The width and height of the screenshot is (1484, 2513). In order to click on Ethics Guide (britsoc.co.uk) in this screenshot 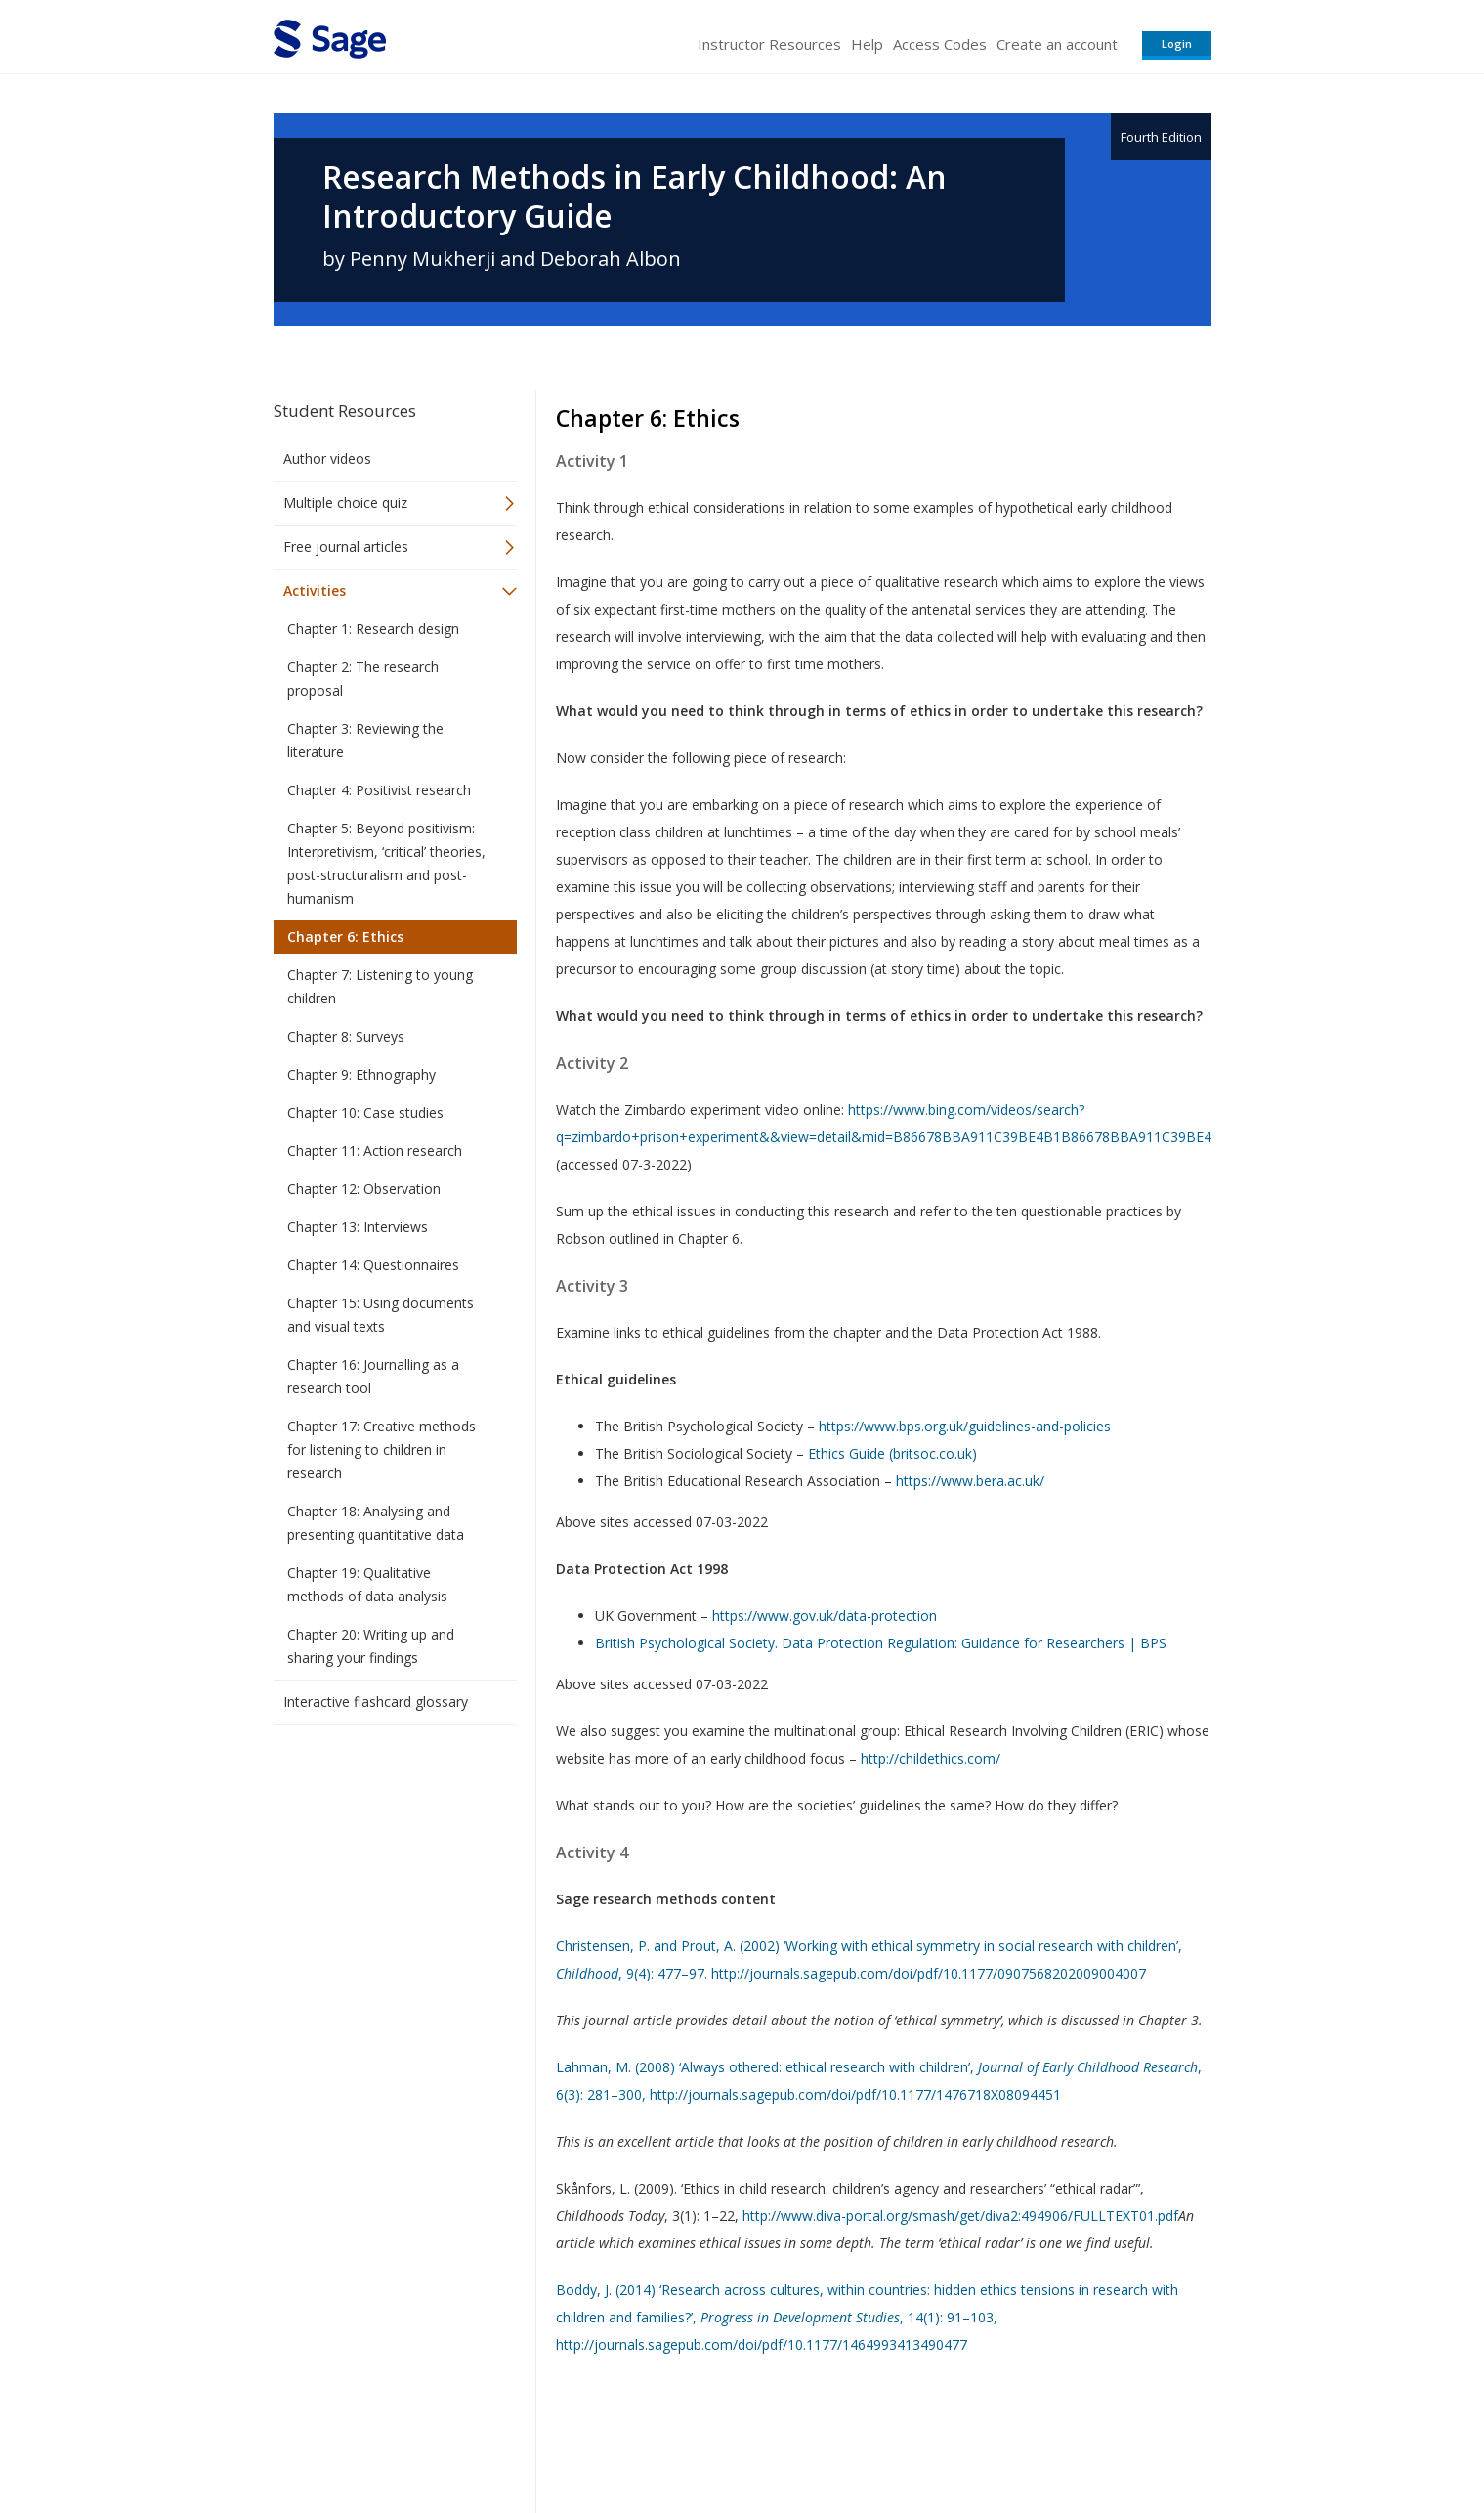, I will do `click(892, 1453)`.